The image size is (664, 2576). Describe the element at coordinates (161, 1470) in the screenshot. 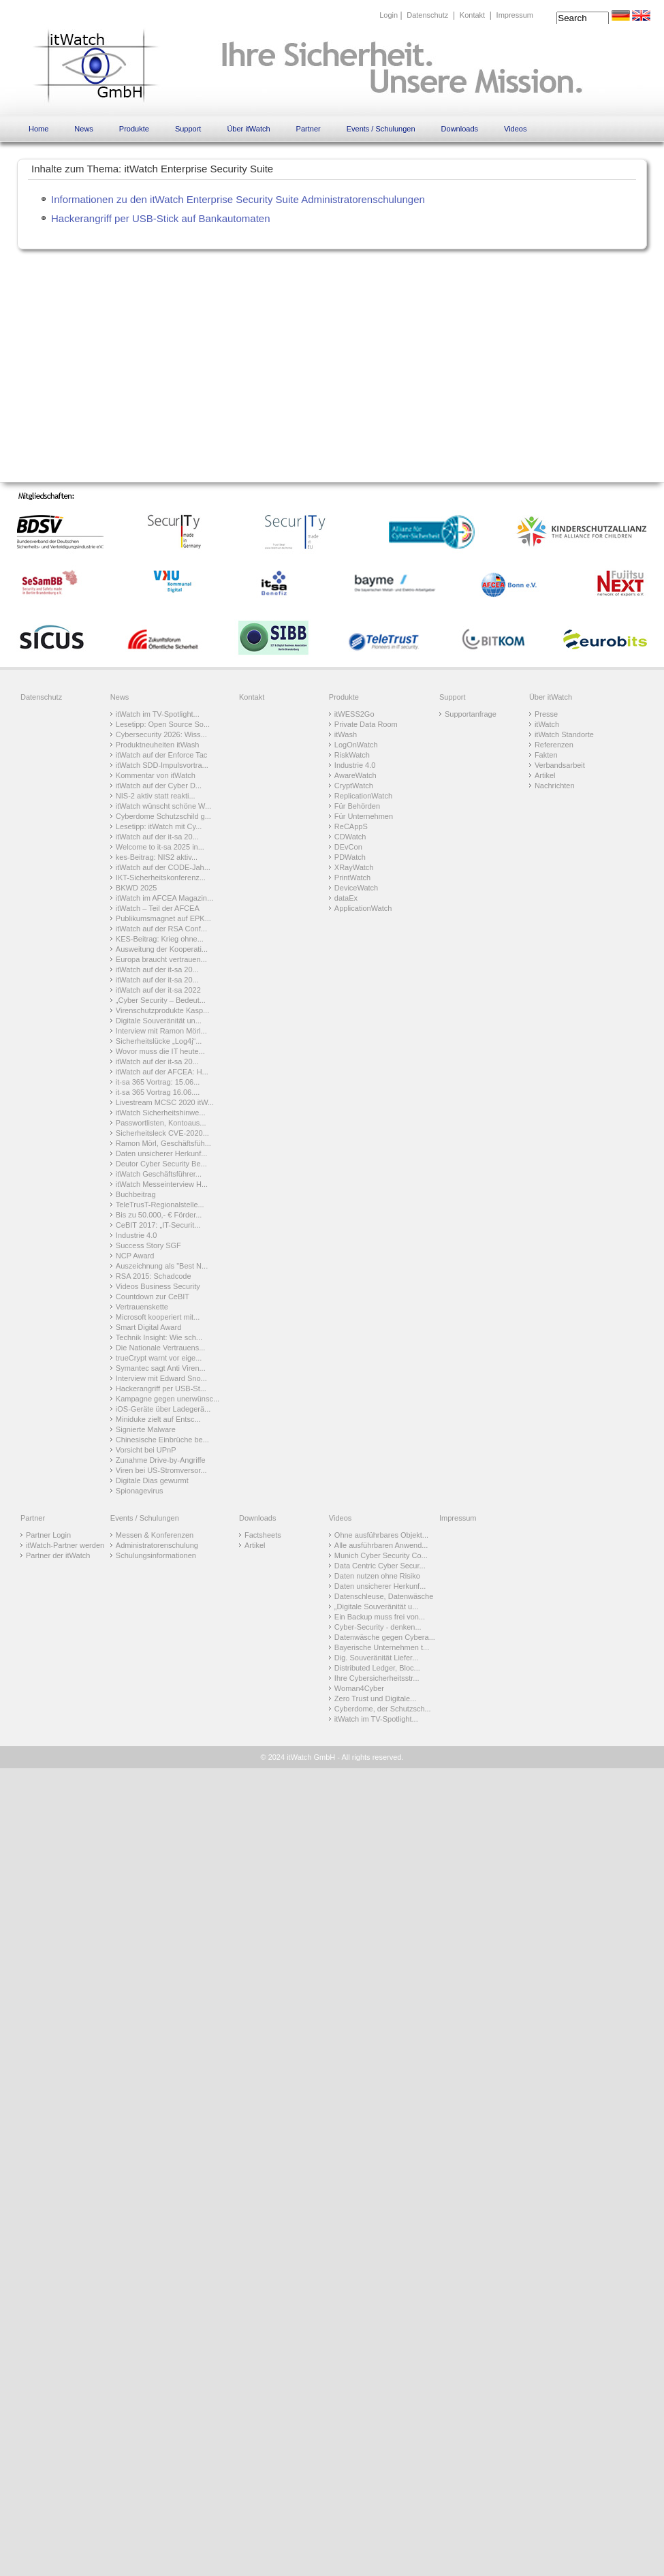

I see `Viren bei US-Stromversor...` at that location.